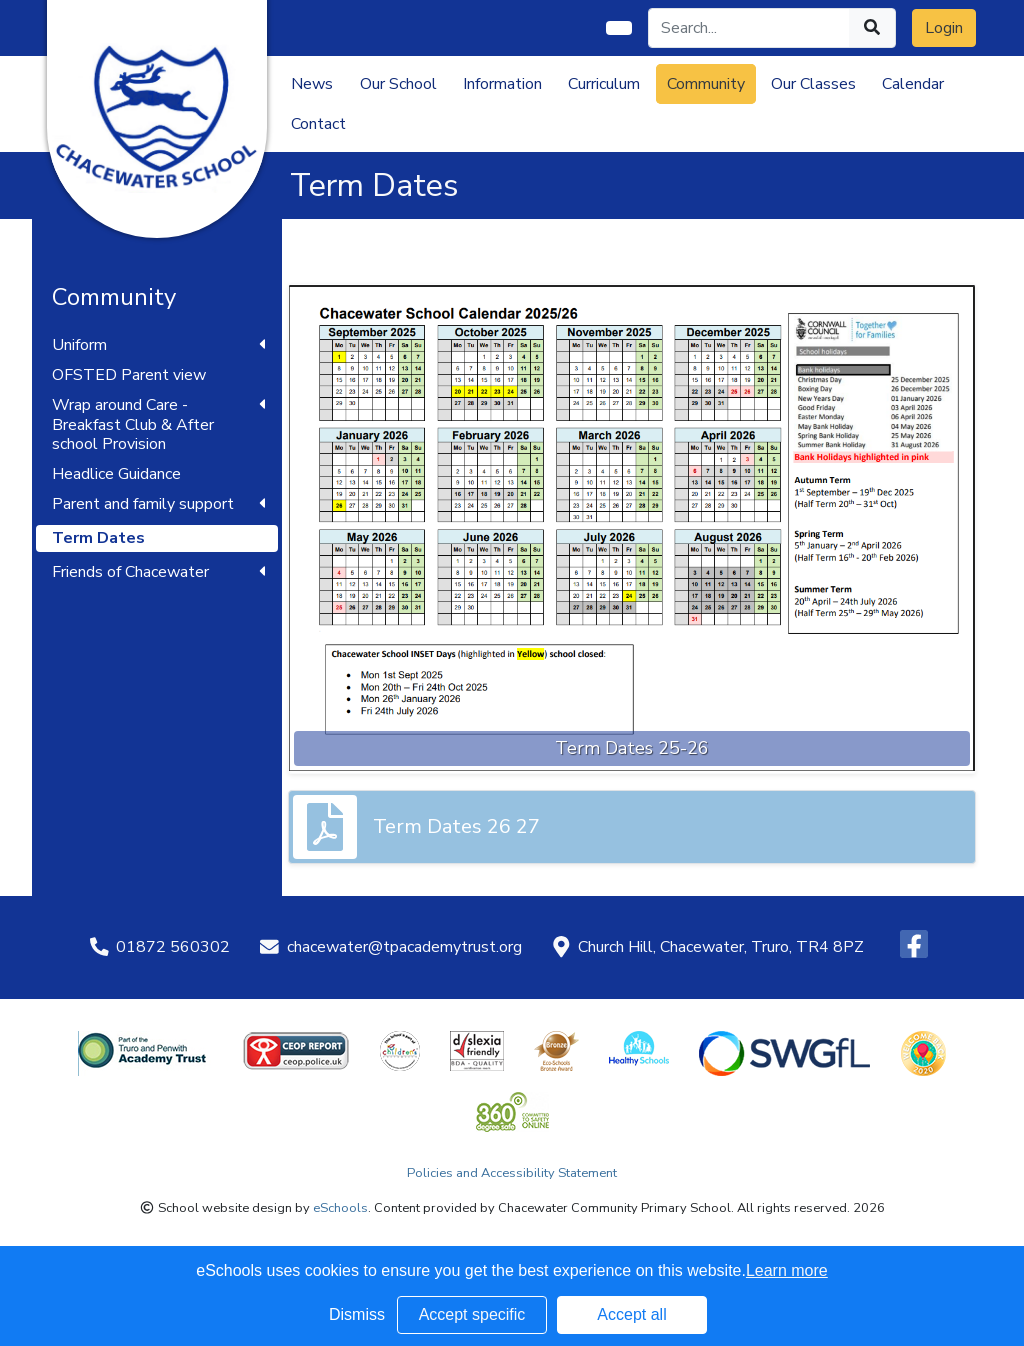 The width and height of the screenshot is (1024, 1346). I want to click on News [button], so click(312, 84).